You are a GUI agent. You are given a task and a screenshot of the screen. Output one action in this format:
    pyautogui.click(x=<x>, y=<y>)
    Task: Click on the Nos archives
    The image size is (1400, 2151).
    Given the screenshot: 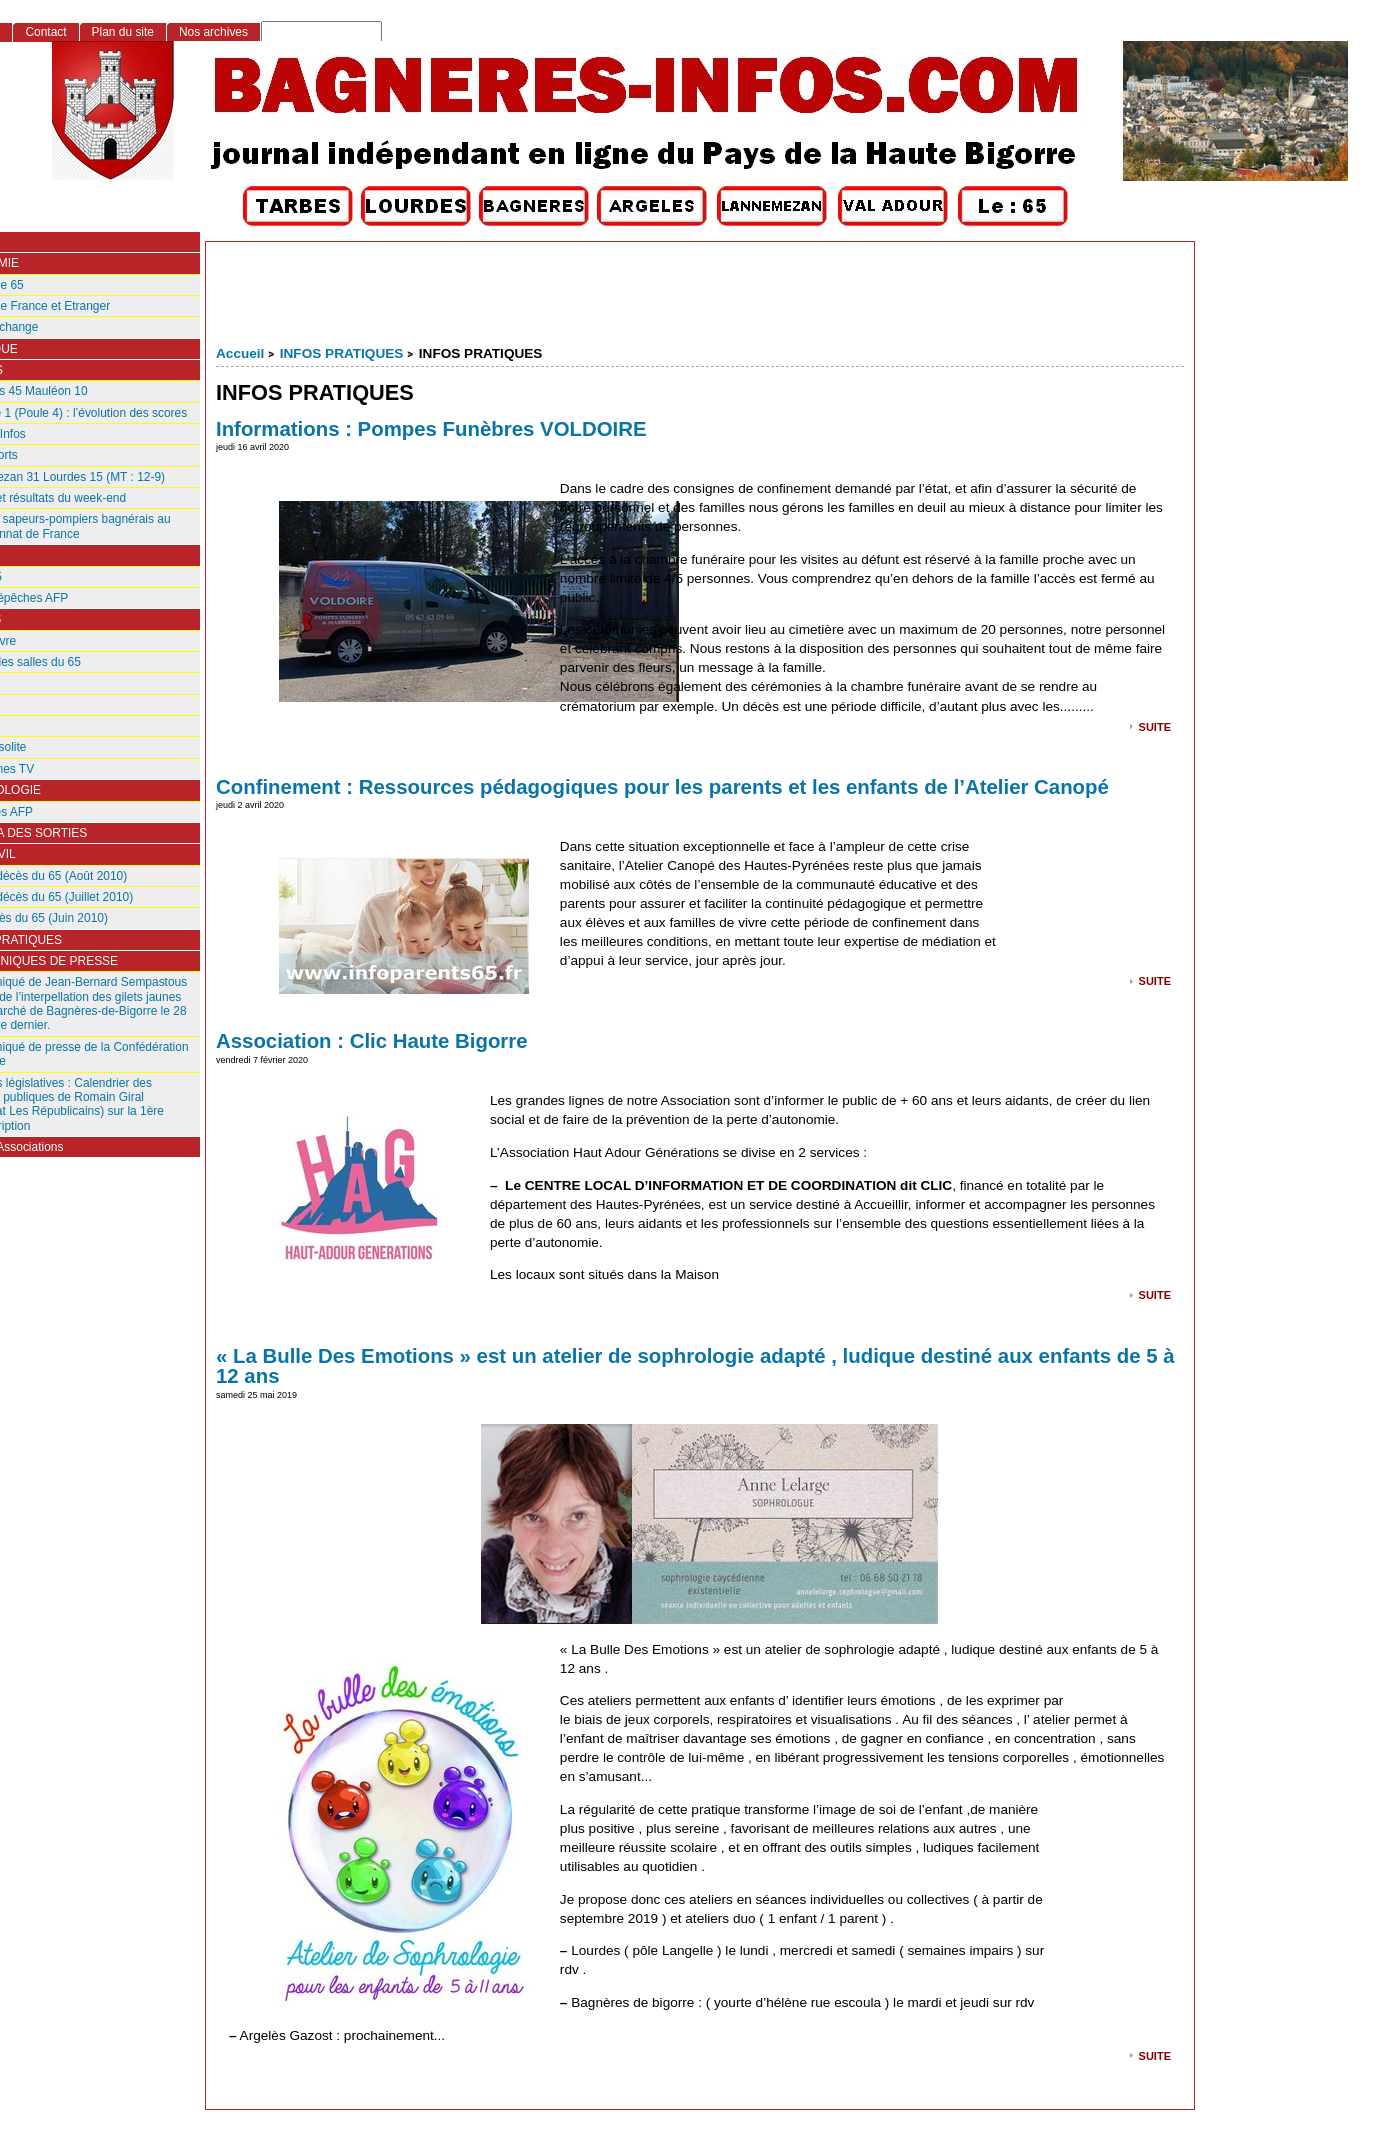 What is the action you would take?
    pyautogui.click(x=213, y=32)
    